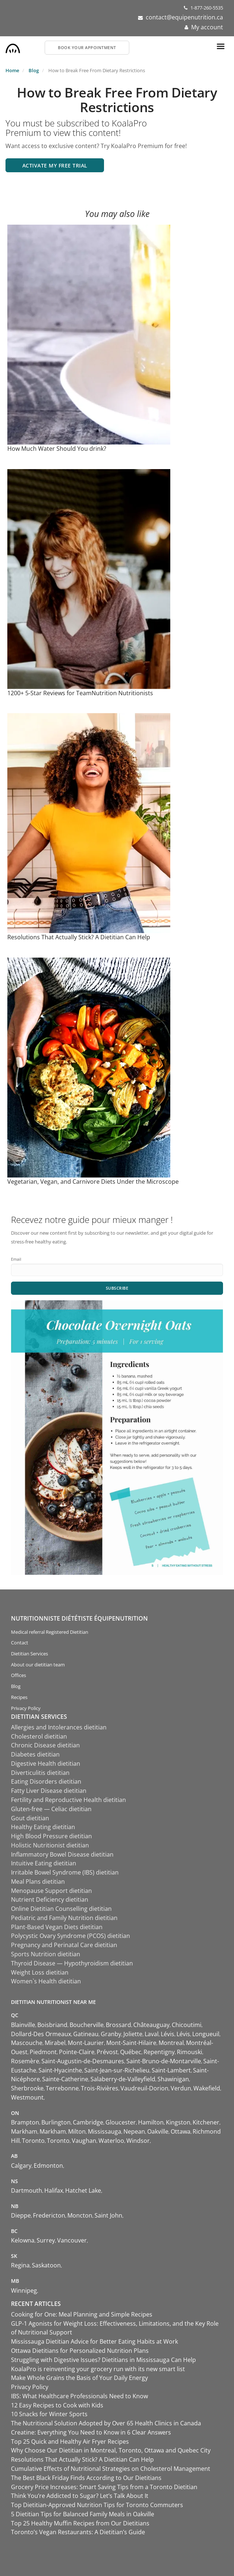 Image resolution: width=234 pixels, height=2576 pixels. What do you see at coordinates (55, 2043) in the screenshot?
I see `Mirabel` at bounding box center [55, 2043].